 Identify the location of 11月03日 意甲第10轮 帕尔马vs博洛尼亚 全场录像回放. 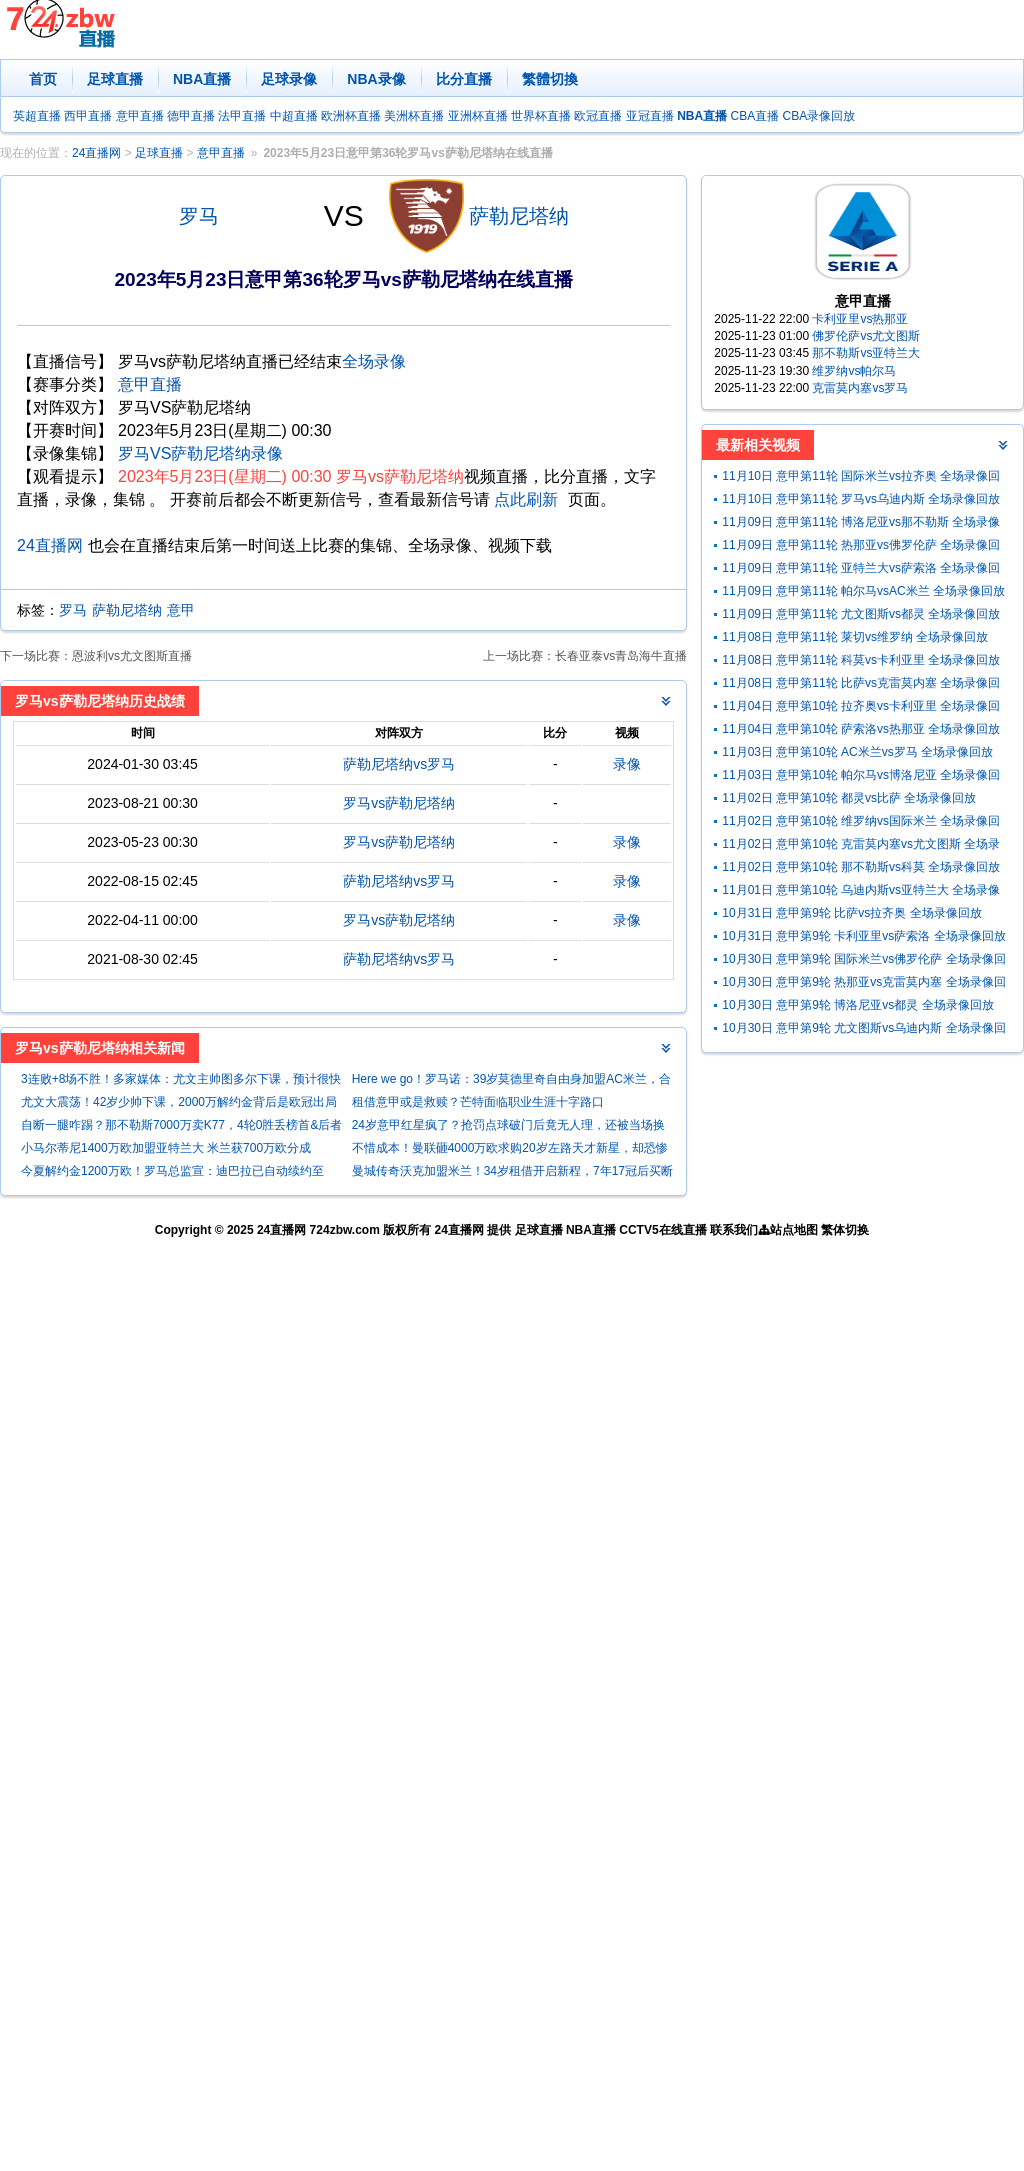
(861, 777).